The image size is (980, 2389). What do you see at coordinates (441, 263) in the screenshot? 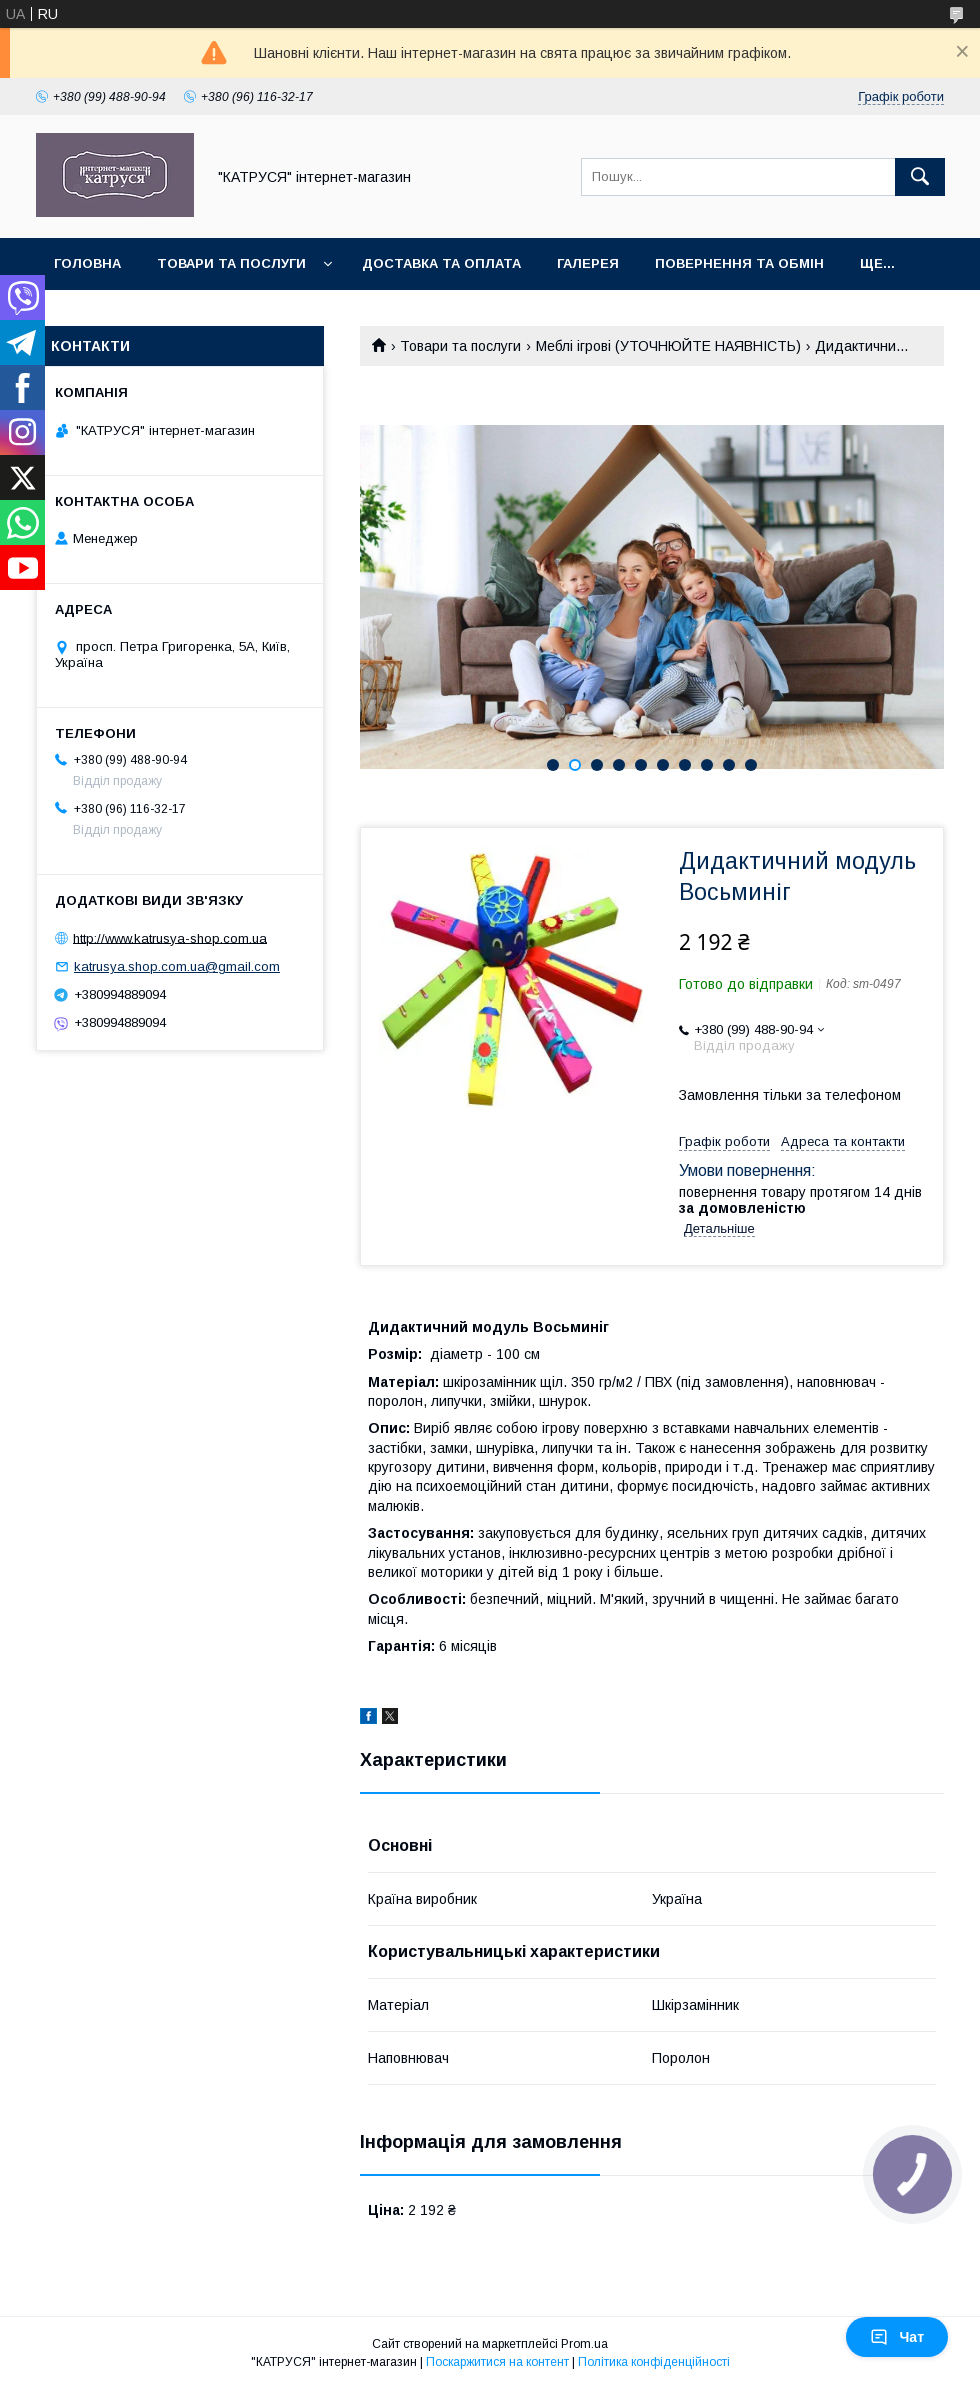
I see `Доставка та оплата` at bounding box center [441, 263].